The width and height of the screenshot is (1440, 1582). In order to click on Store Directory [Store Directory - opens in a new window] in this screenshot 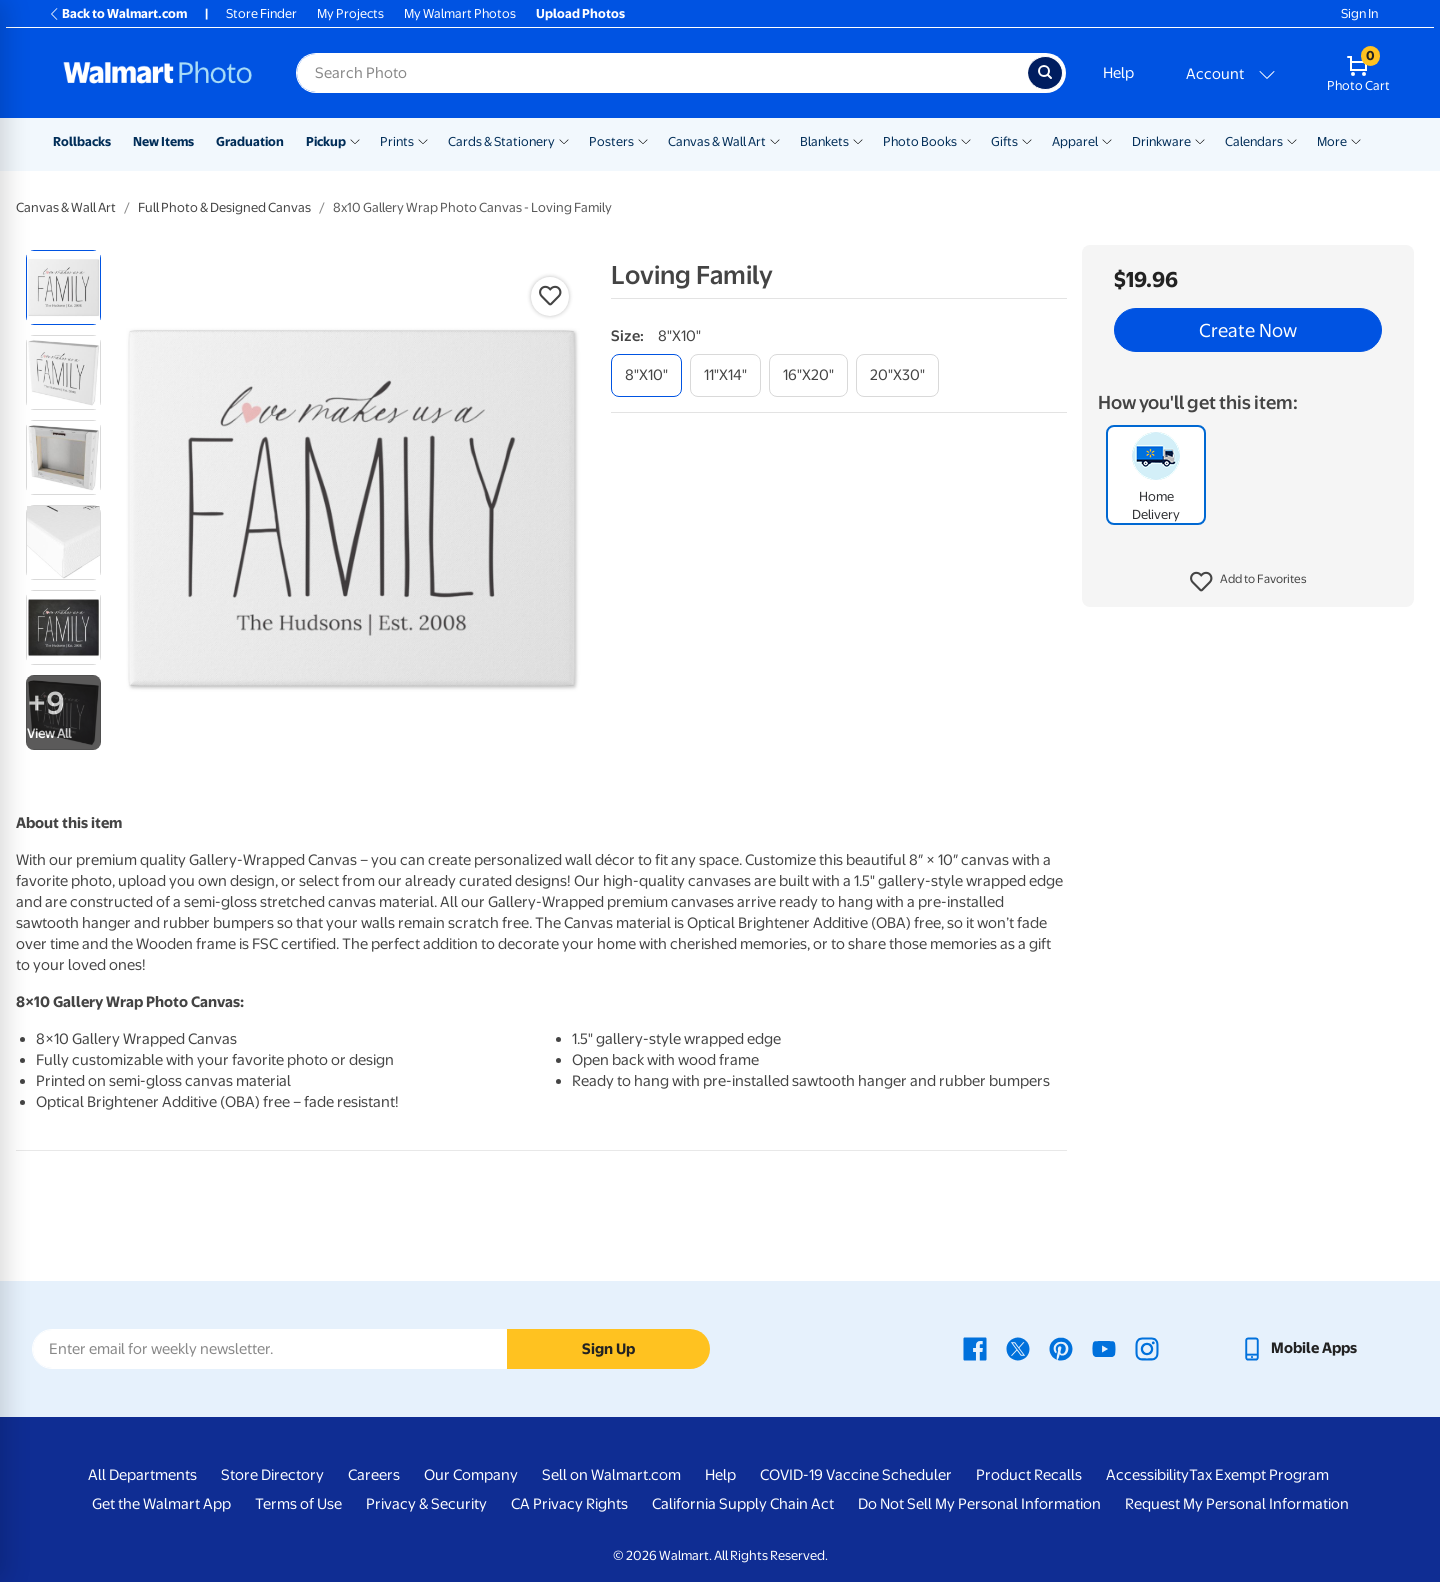, I will do `click(272, 1475)`.